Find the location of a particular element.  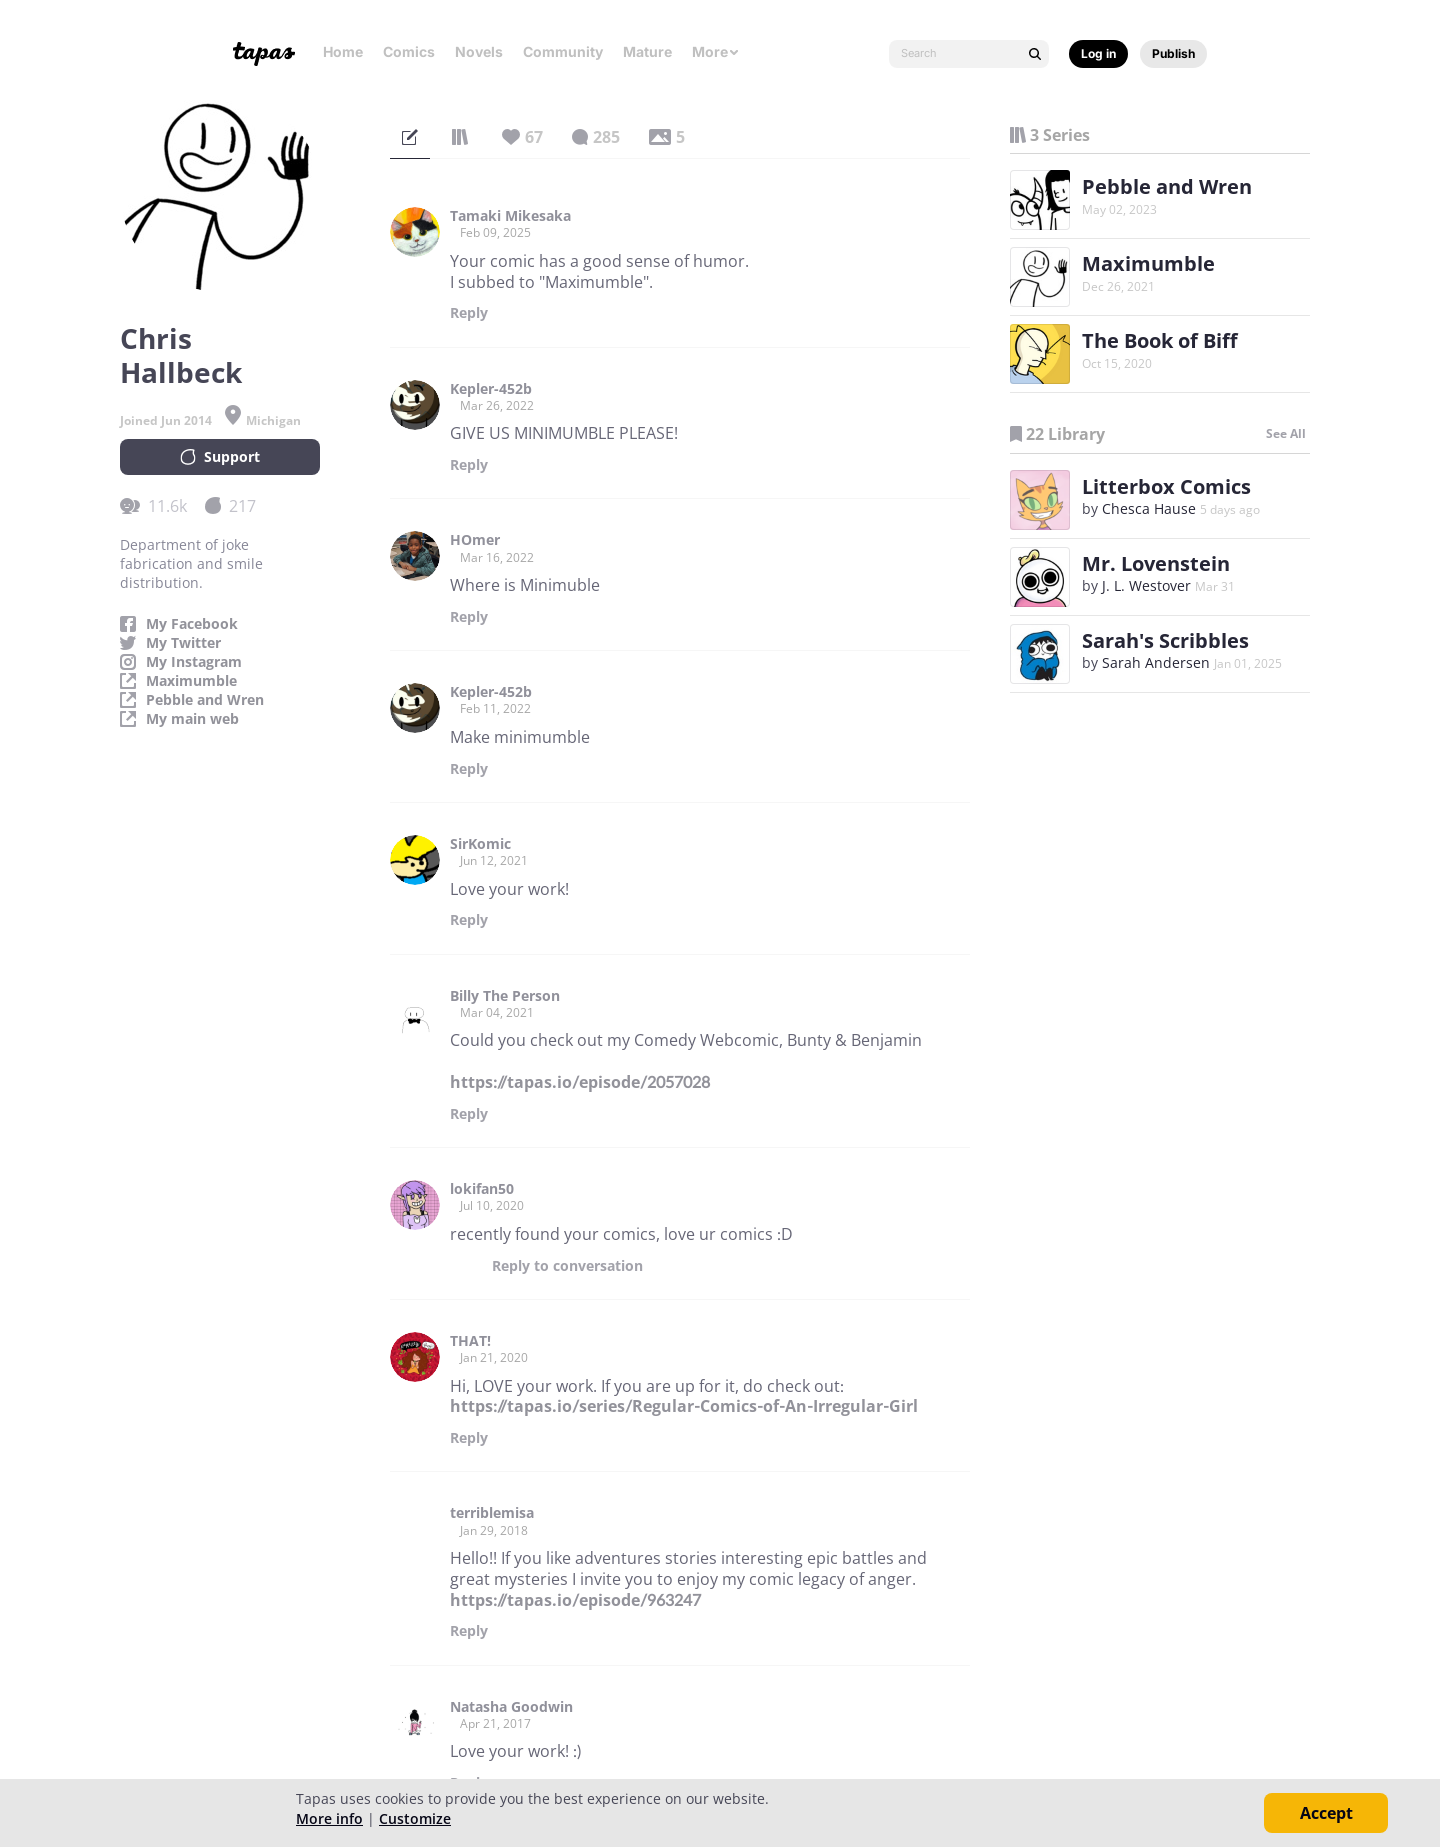

My Facebook is located at coordinates (192, 624).